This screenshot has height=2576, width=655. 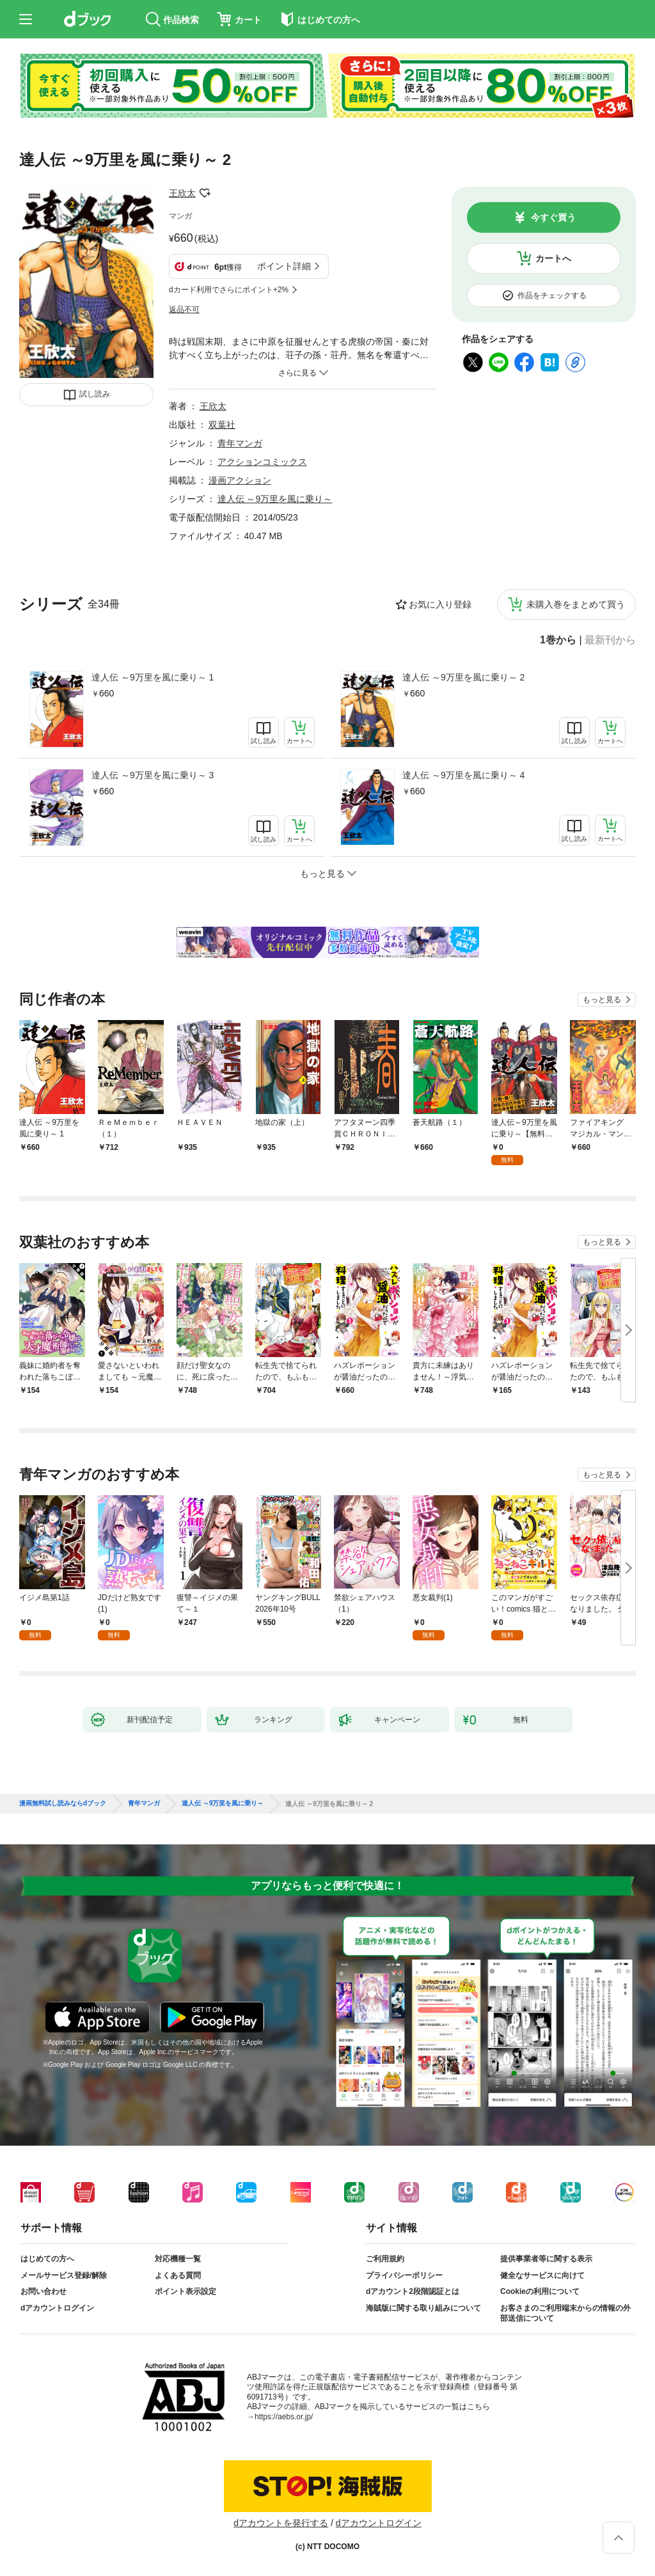 What do you see at coordinates (228, 289) in the screenshot?
I see `dカード利用でさらにポイント+2%` at bounding box center [228, 289].